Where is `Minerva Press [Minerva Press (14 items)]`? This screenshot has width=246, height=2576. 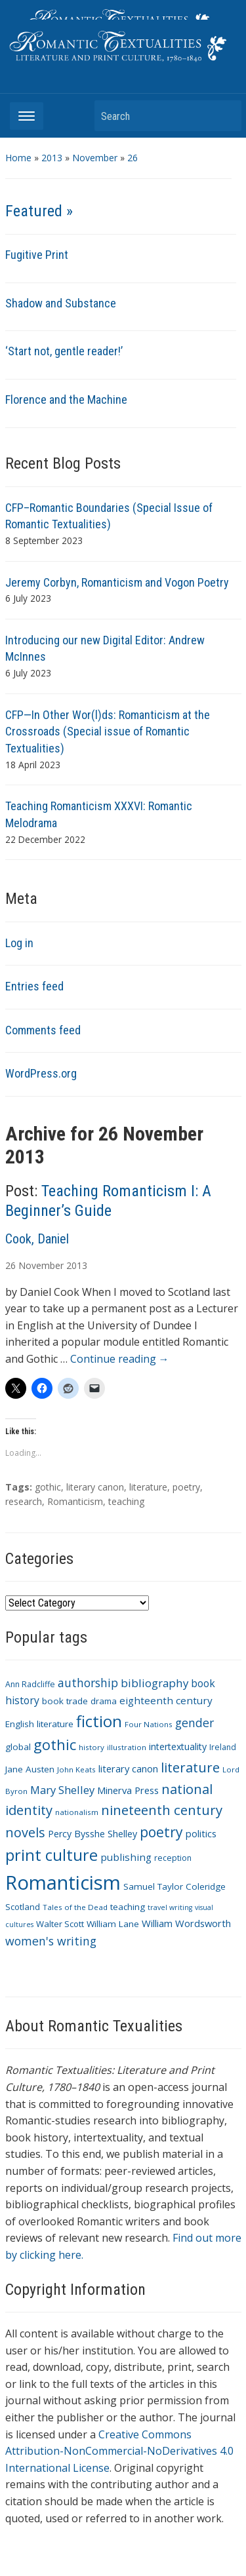 Minerva Press [Minerva Press (14 items)] is located at coordinates (128, 1790).